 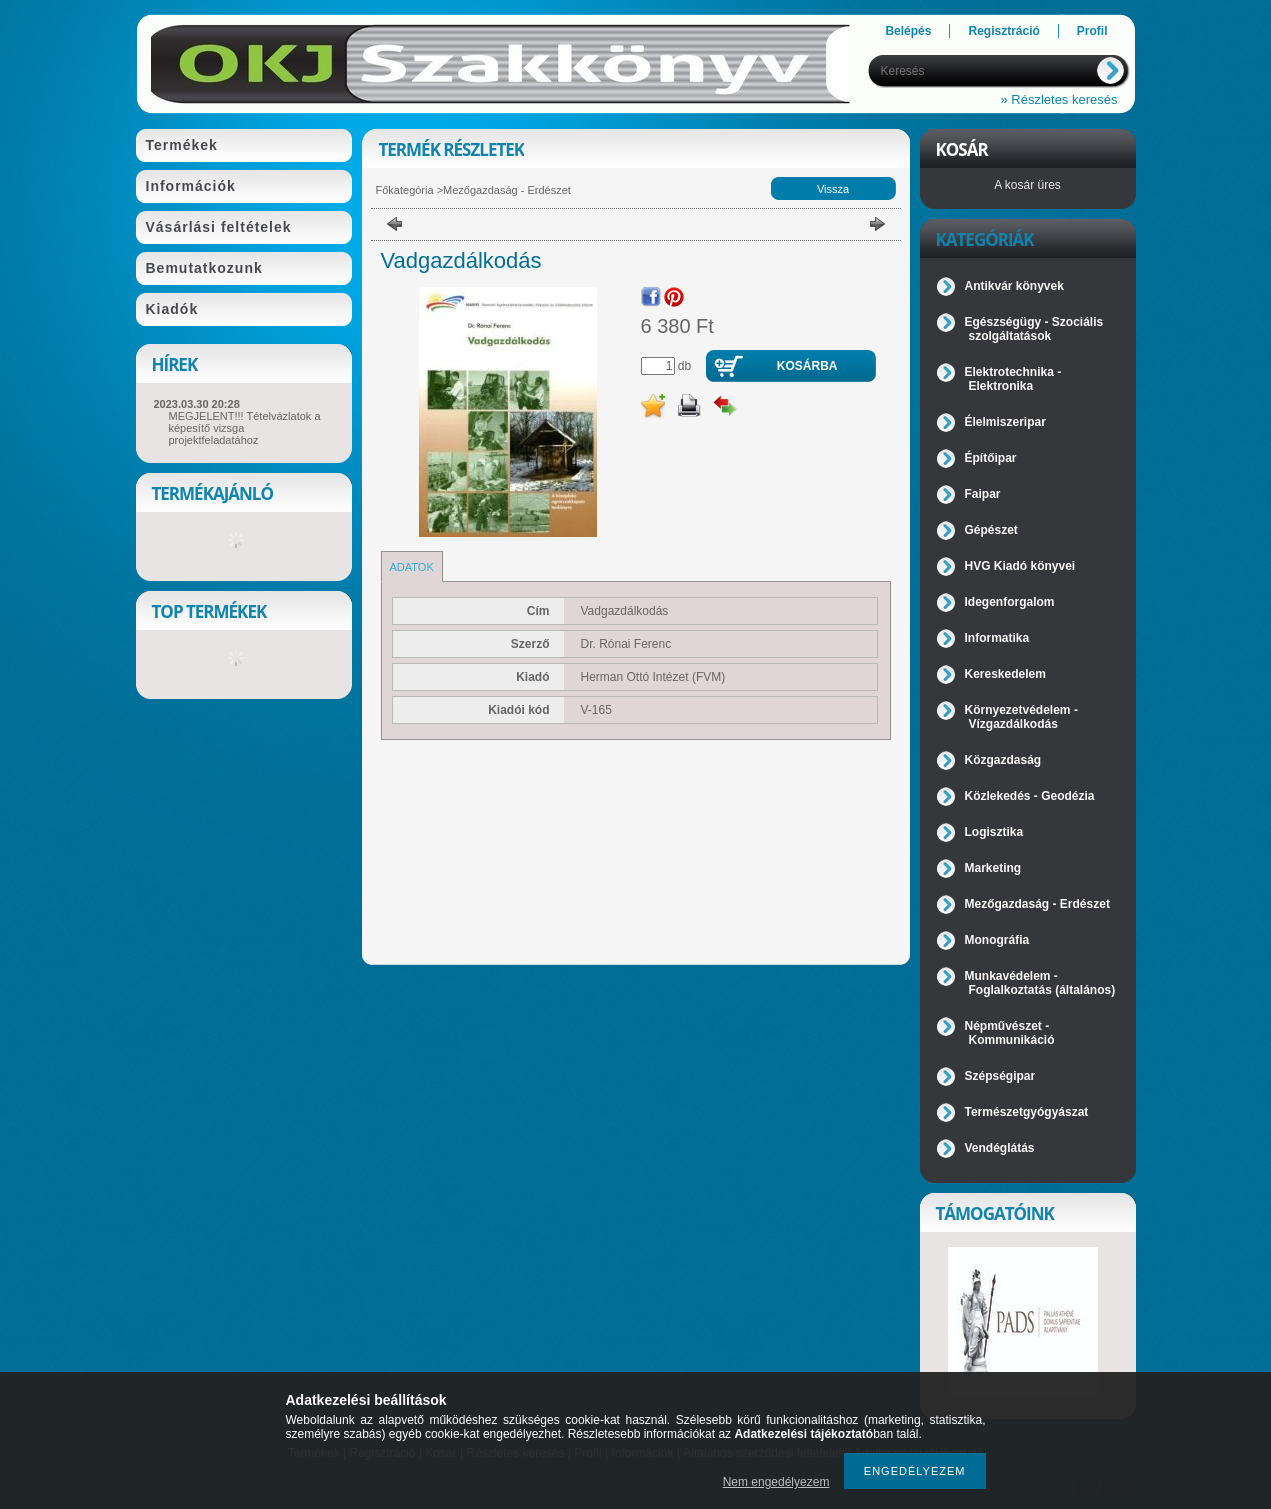 What do you see at coordinates (405, 190) in the screenshot?
I see `Főkategória` at bounding box center [405, 190].